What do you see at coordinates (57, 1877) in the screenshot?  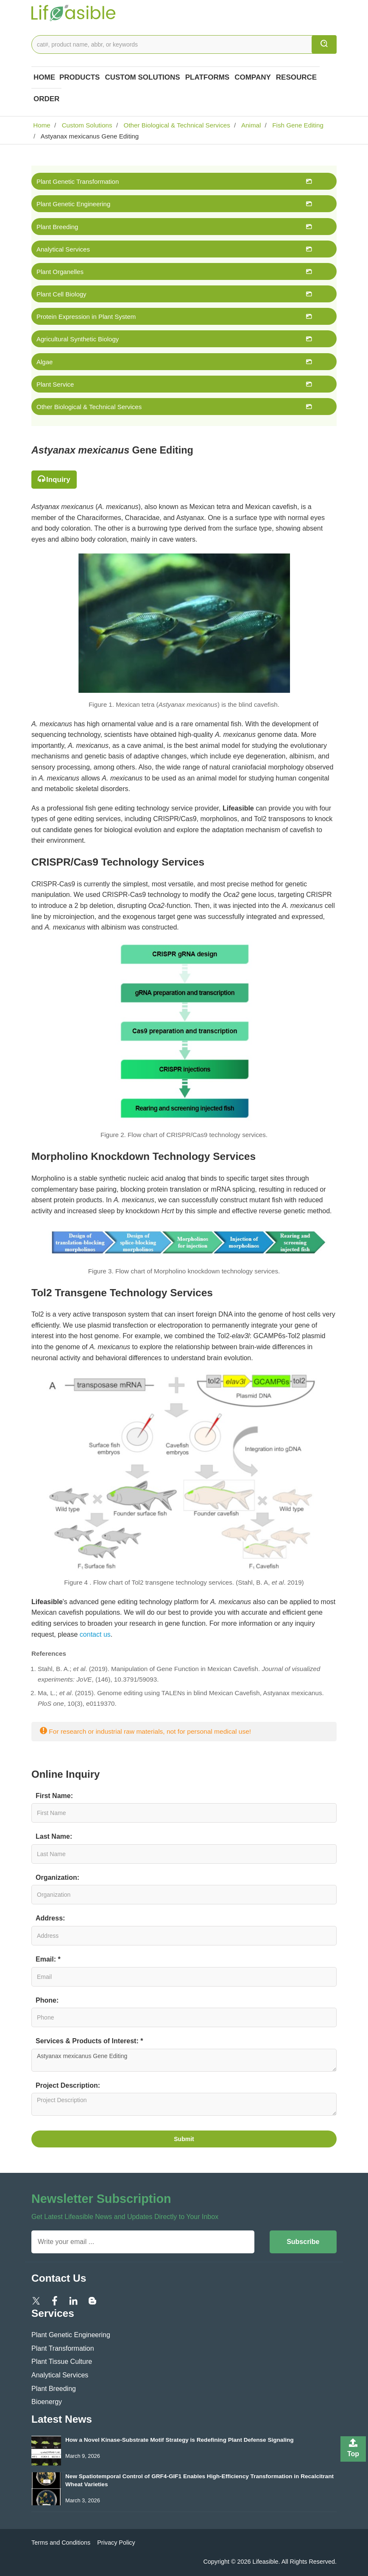 I see `Organization:` at bounding box center [57, 1877].